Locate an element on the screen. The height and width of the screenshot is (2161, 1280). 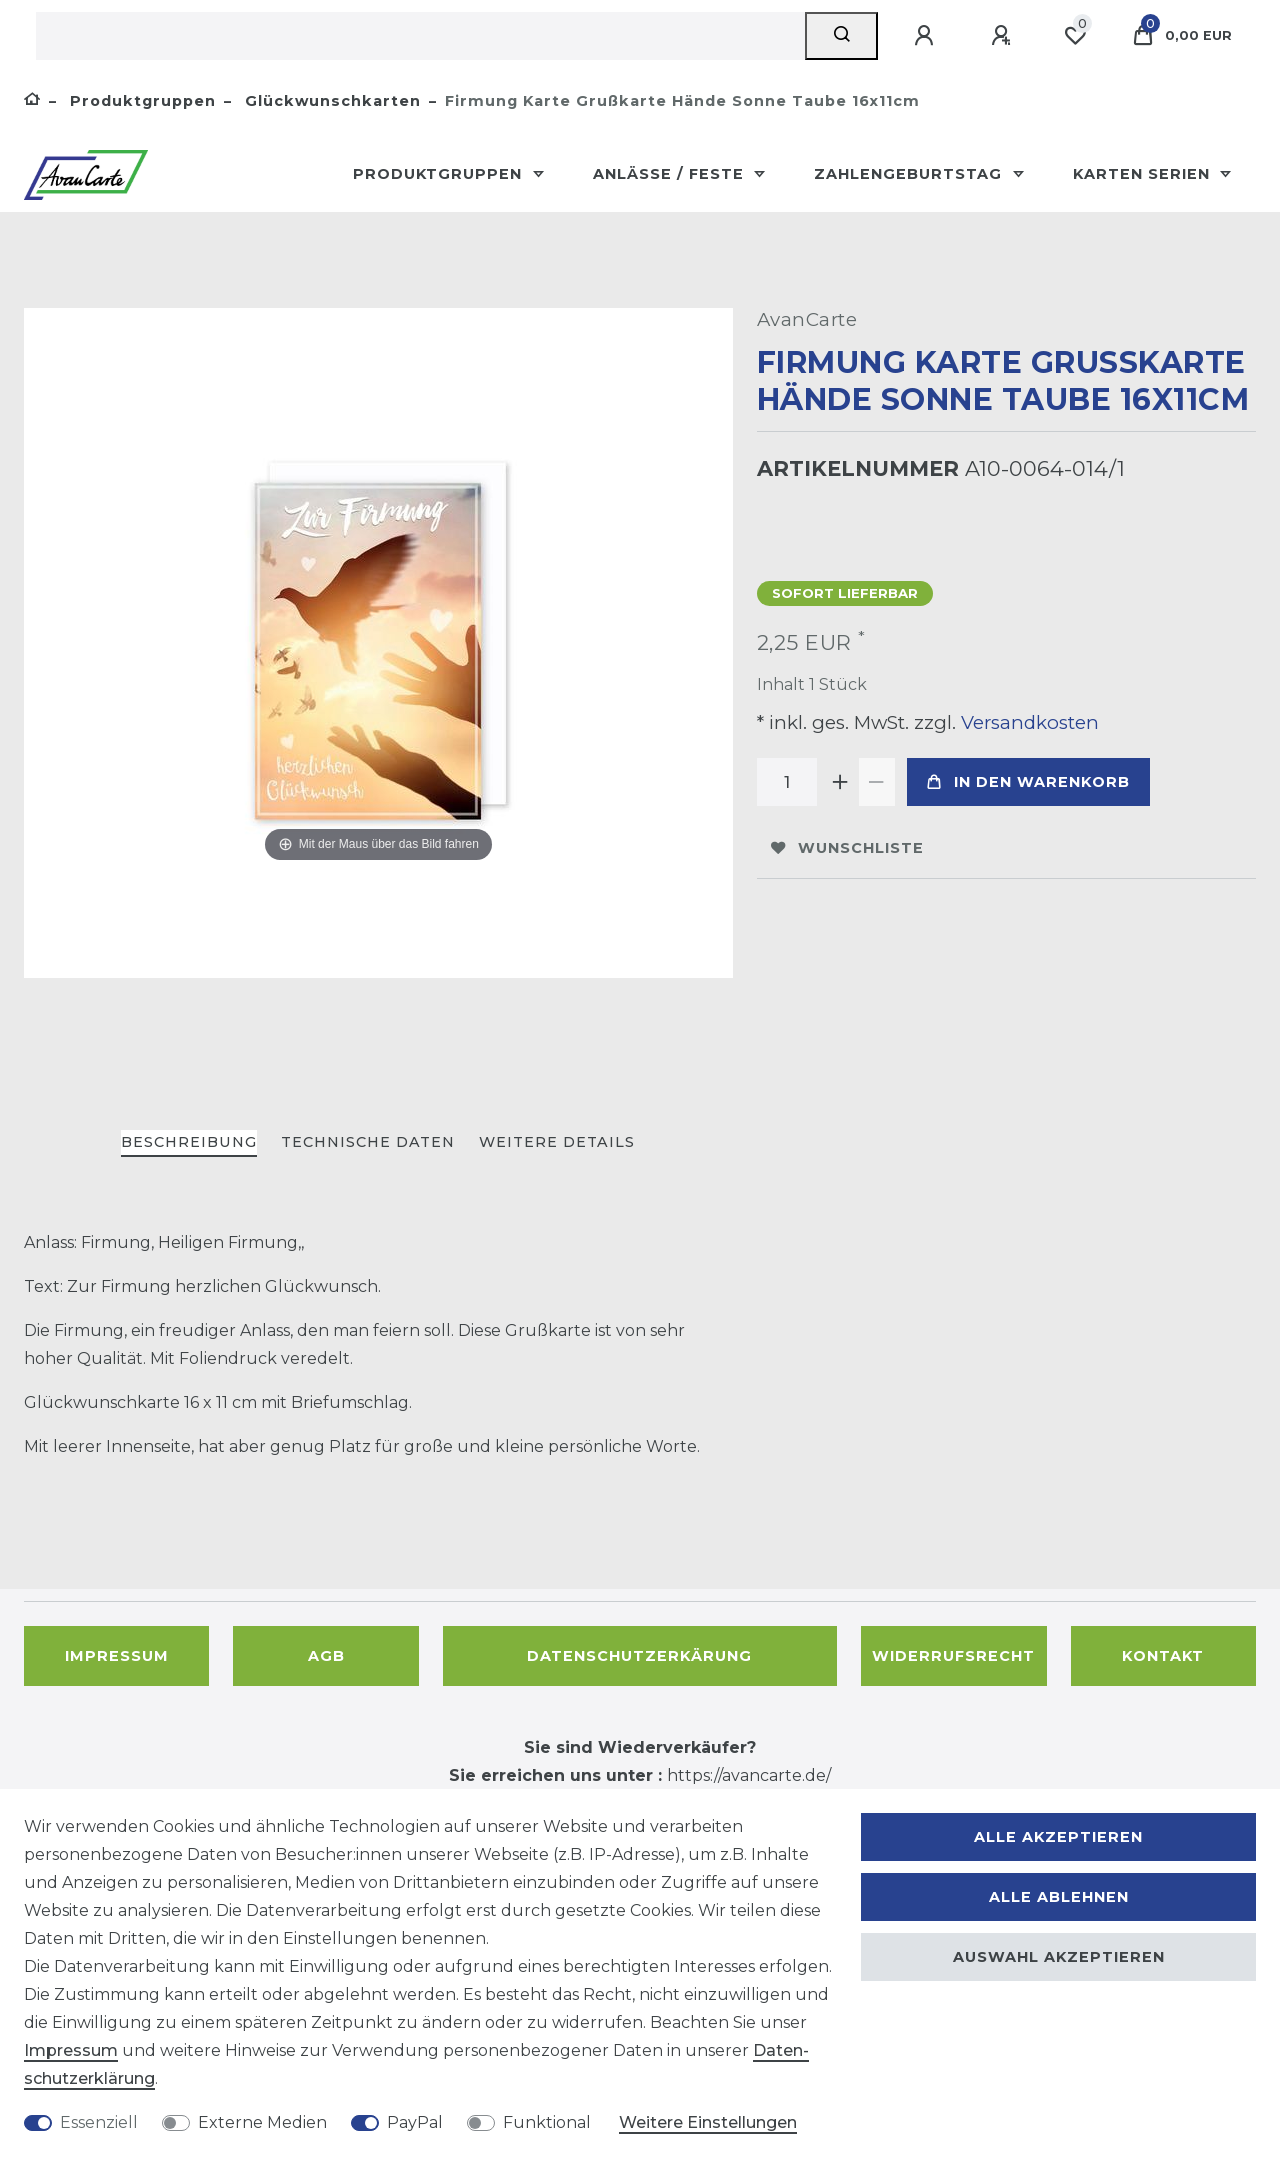
Alle akzeptieren is located at coordinates (1058, 1837).